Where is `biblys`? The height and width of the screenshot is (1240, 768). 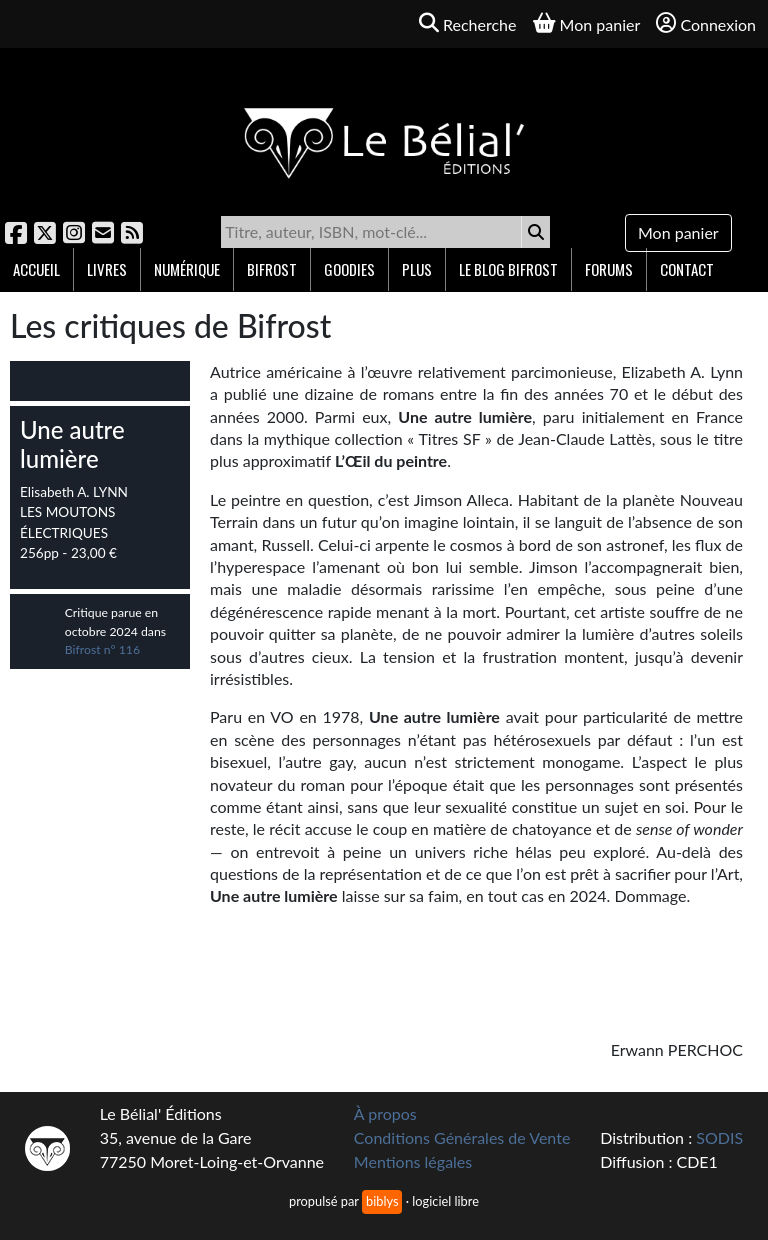 biblys is located at coordinates (382, 1201).